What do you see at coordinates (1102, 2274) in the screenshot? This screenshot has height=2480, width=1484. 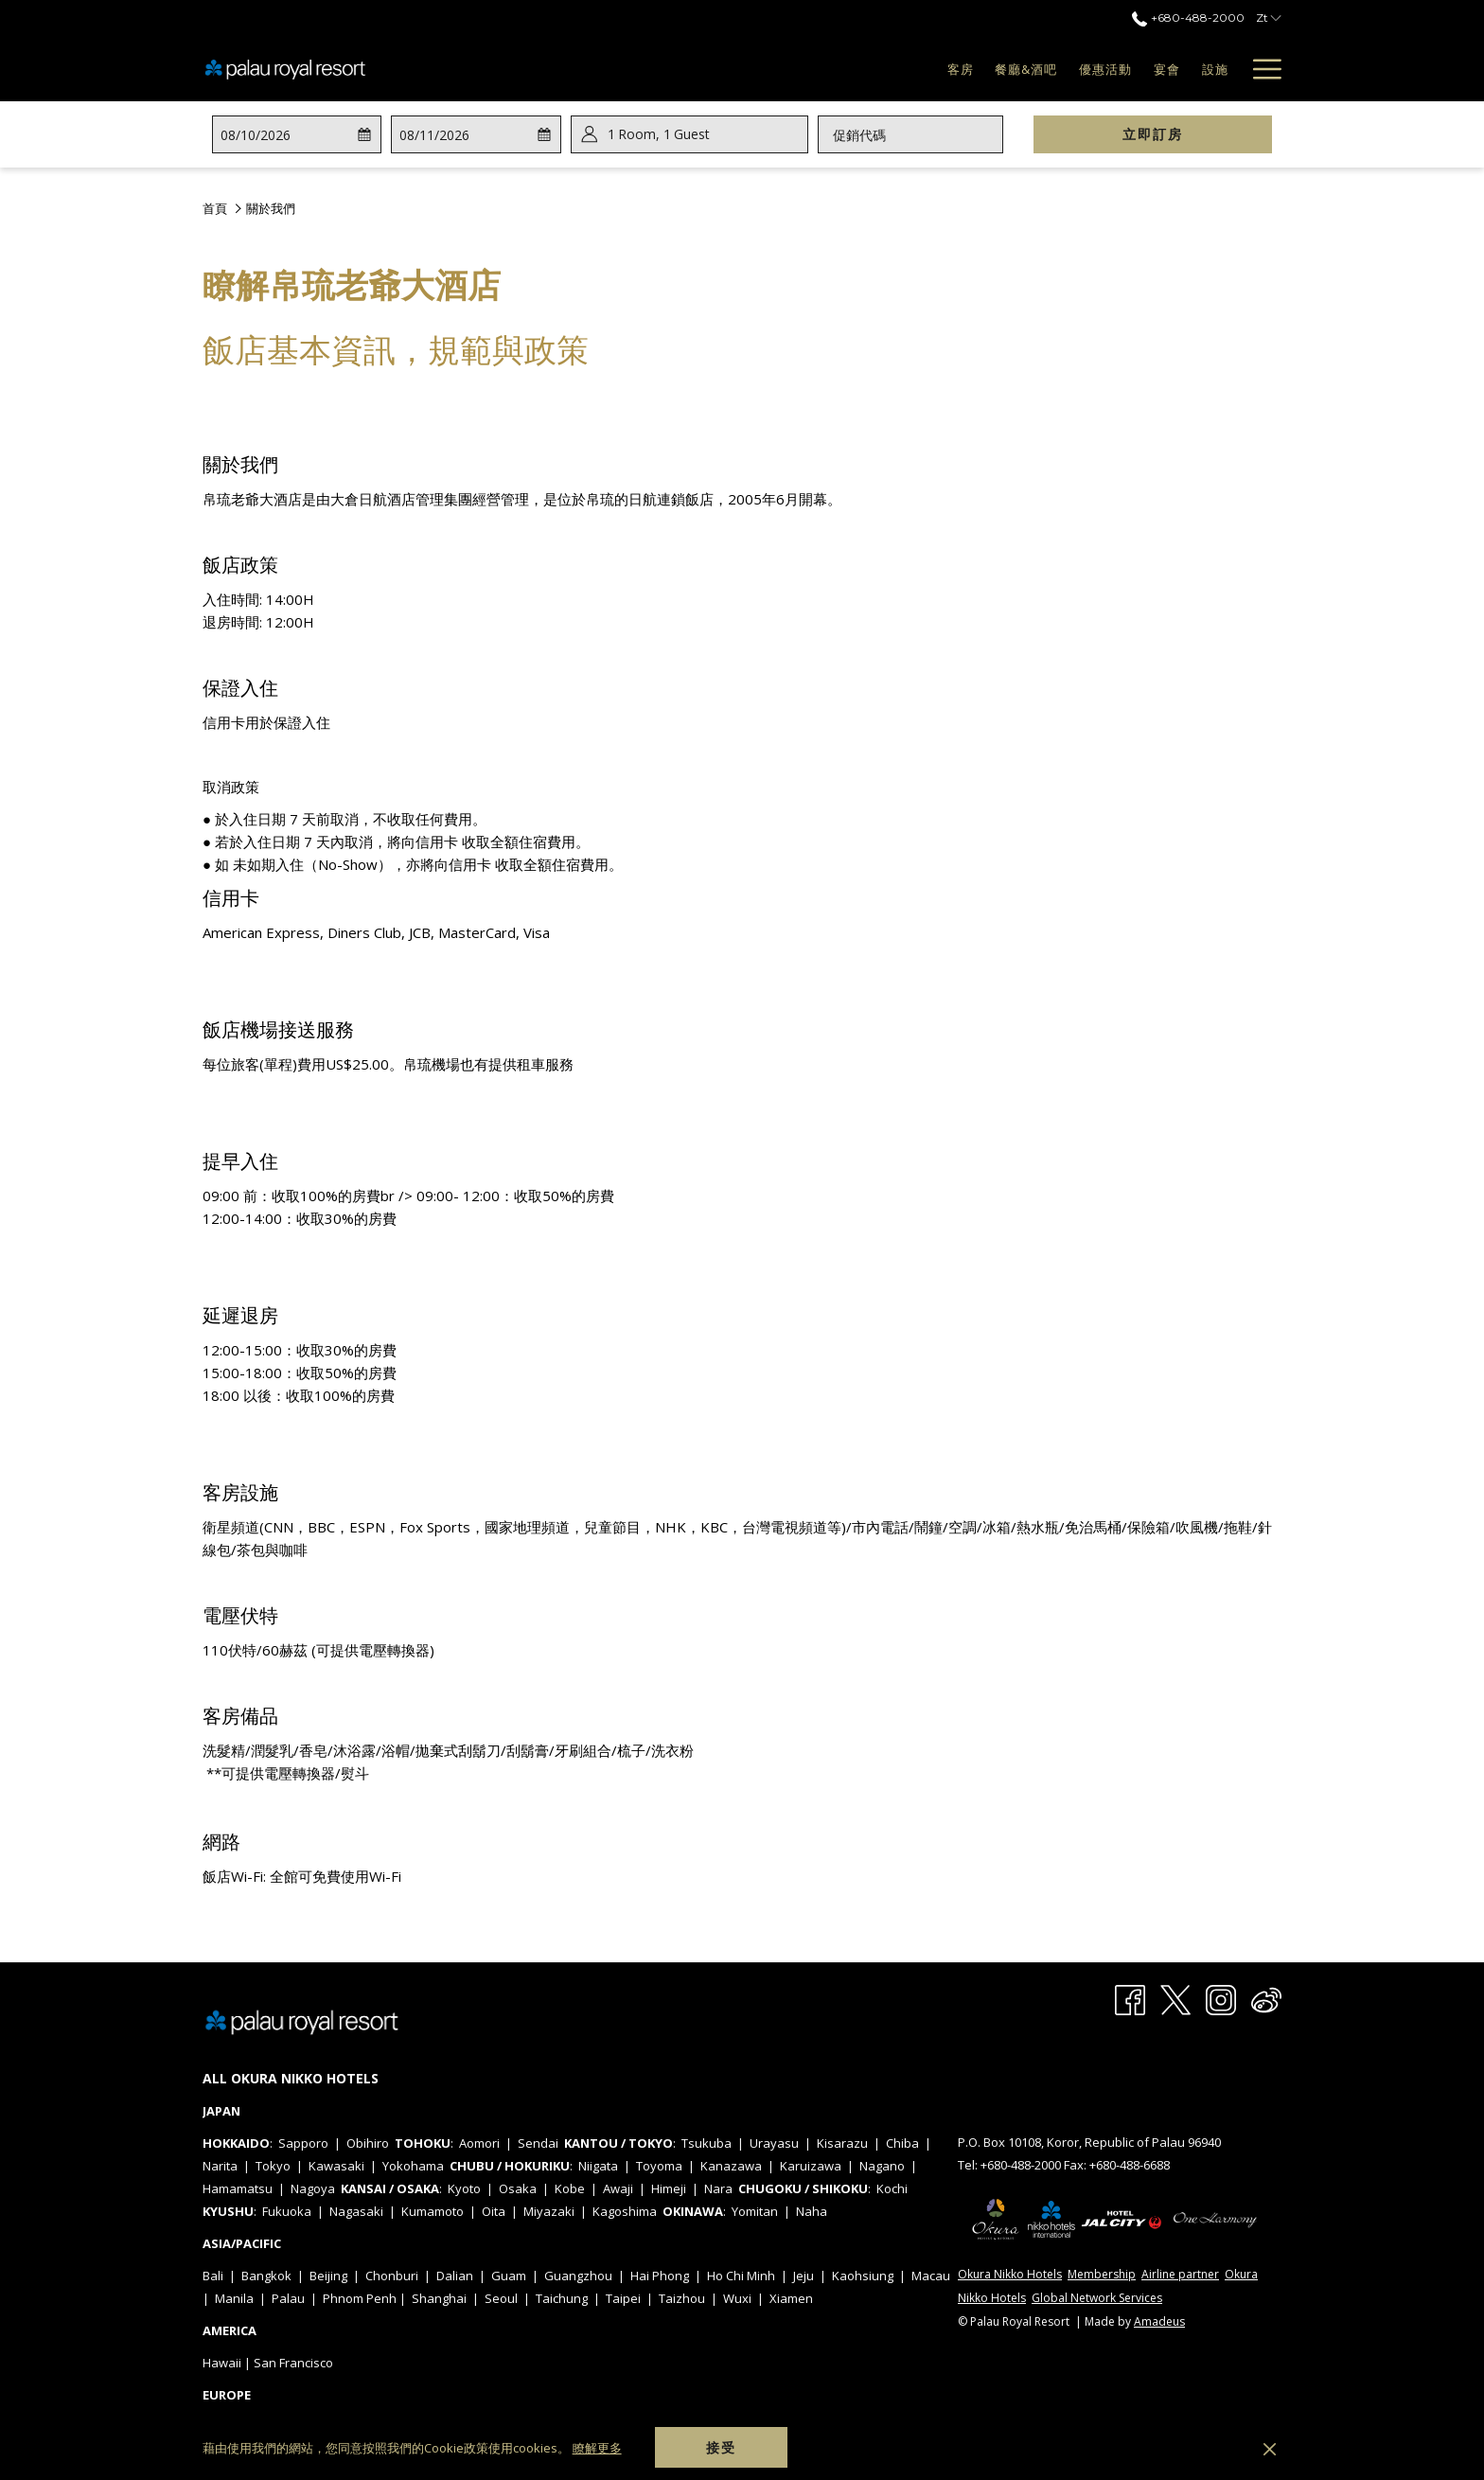 I see `Membership` at bounding box center [1102, 2274].